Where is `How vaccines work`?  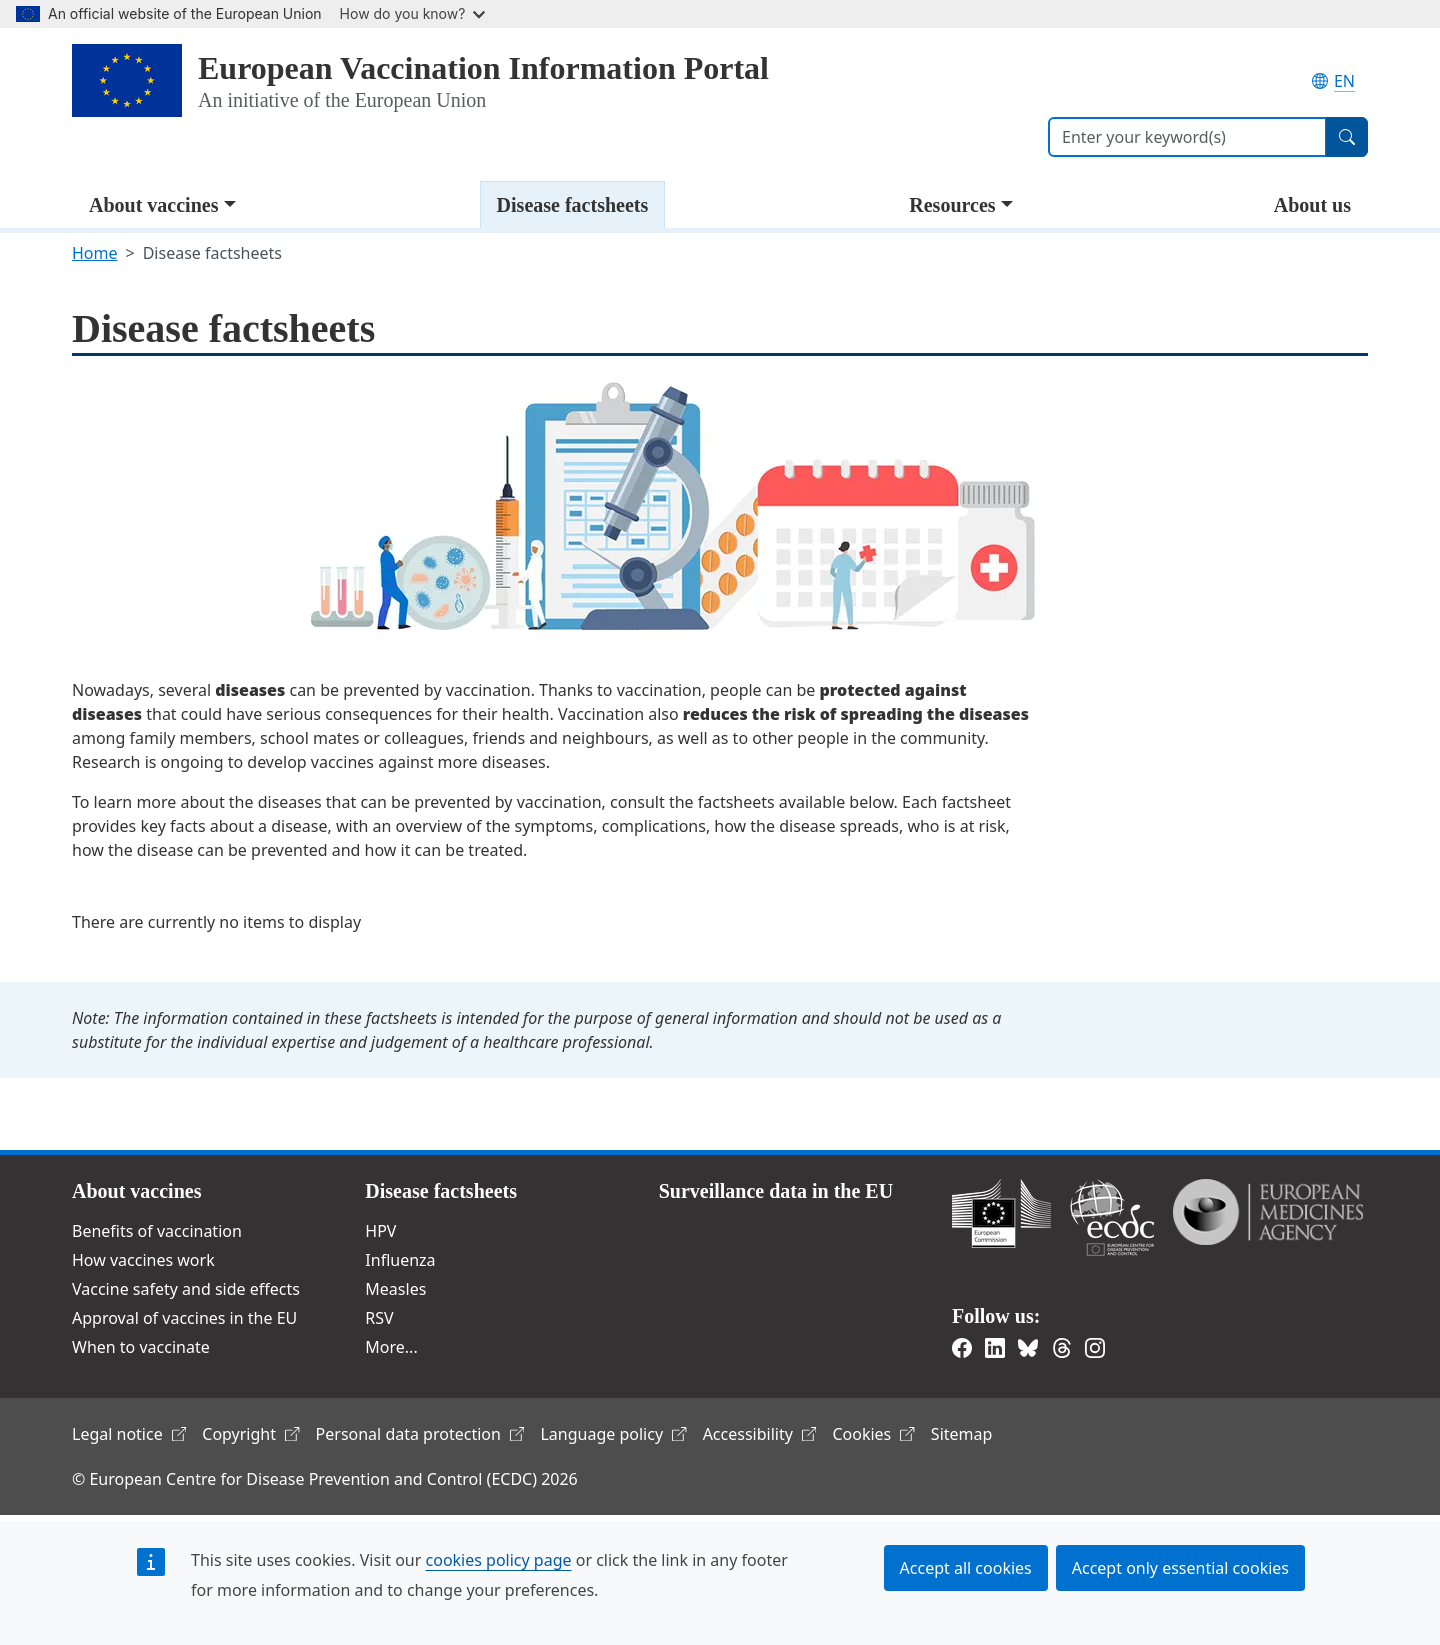
How vaccines work is located at coordinates (143, 1260).